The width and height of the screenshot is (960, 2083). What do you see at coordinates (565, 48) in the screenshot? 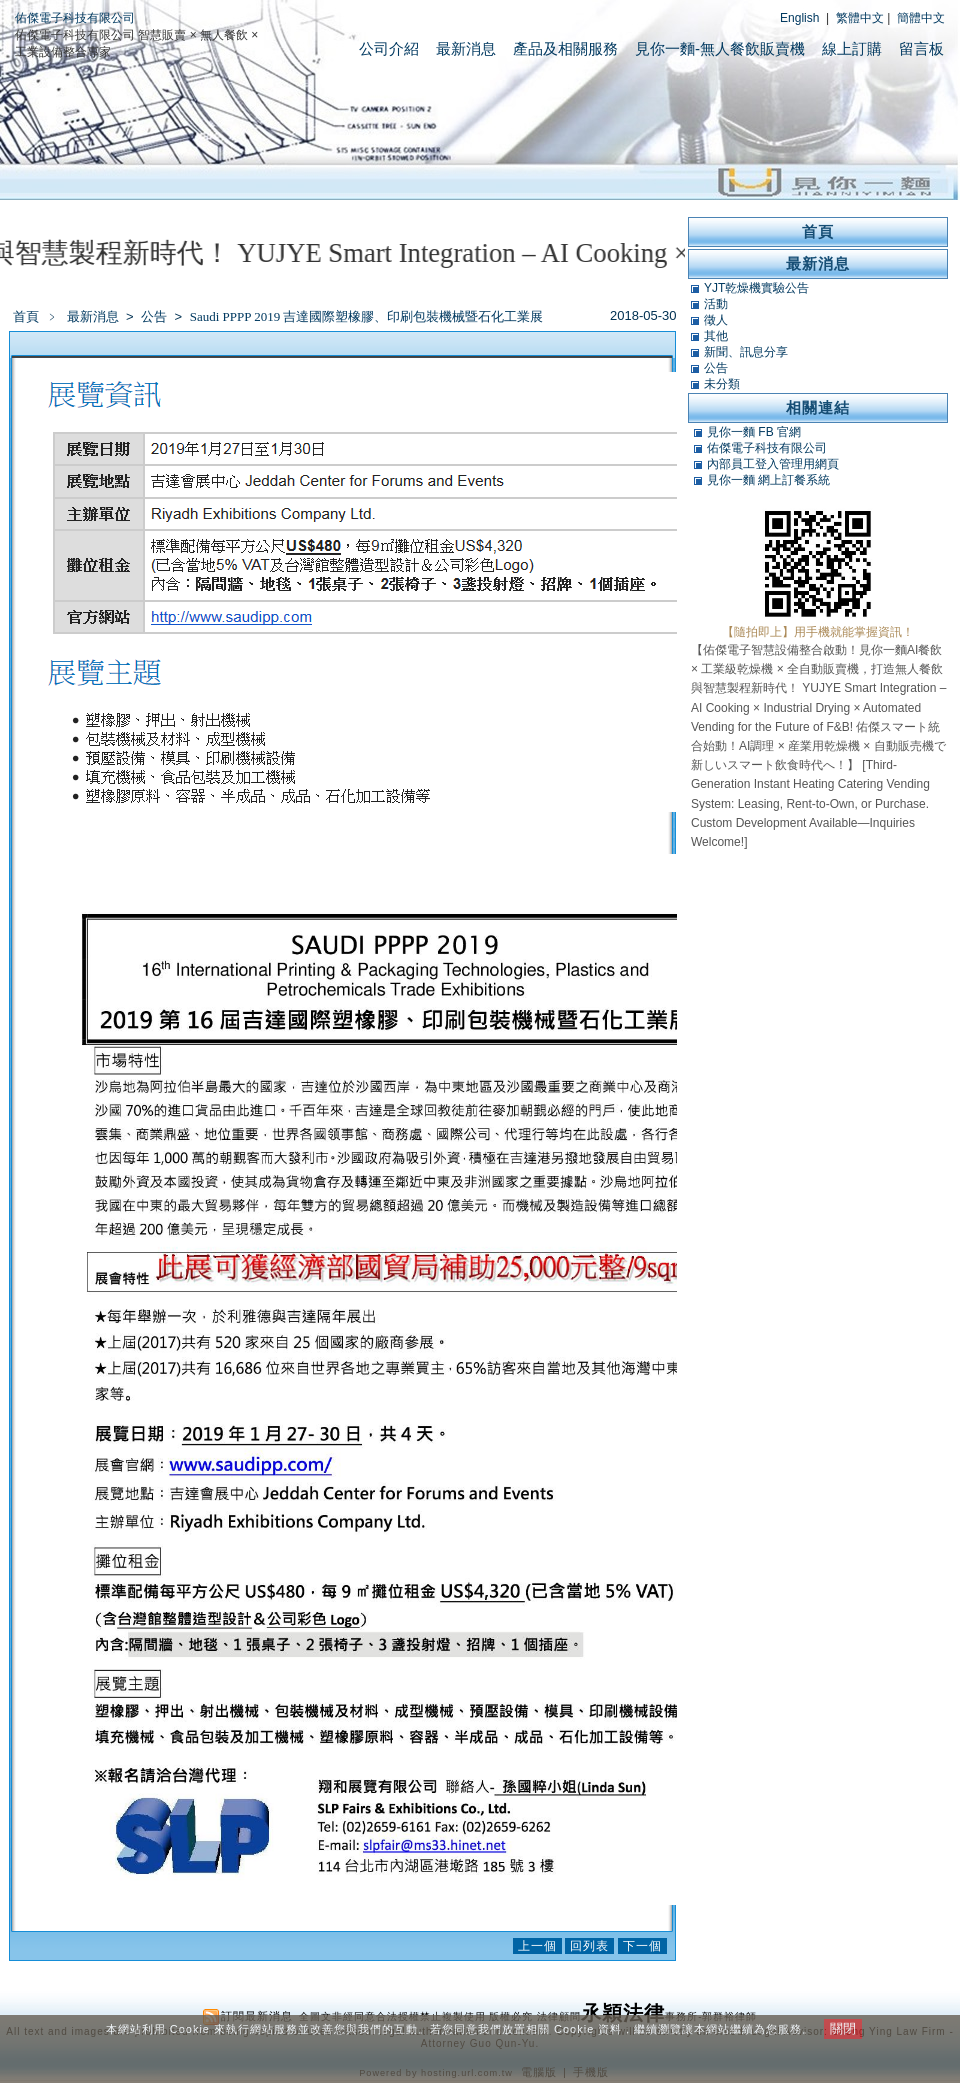
I see `產品及相關服務` at bounding box center [565, 48].